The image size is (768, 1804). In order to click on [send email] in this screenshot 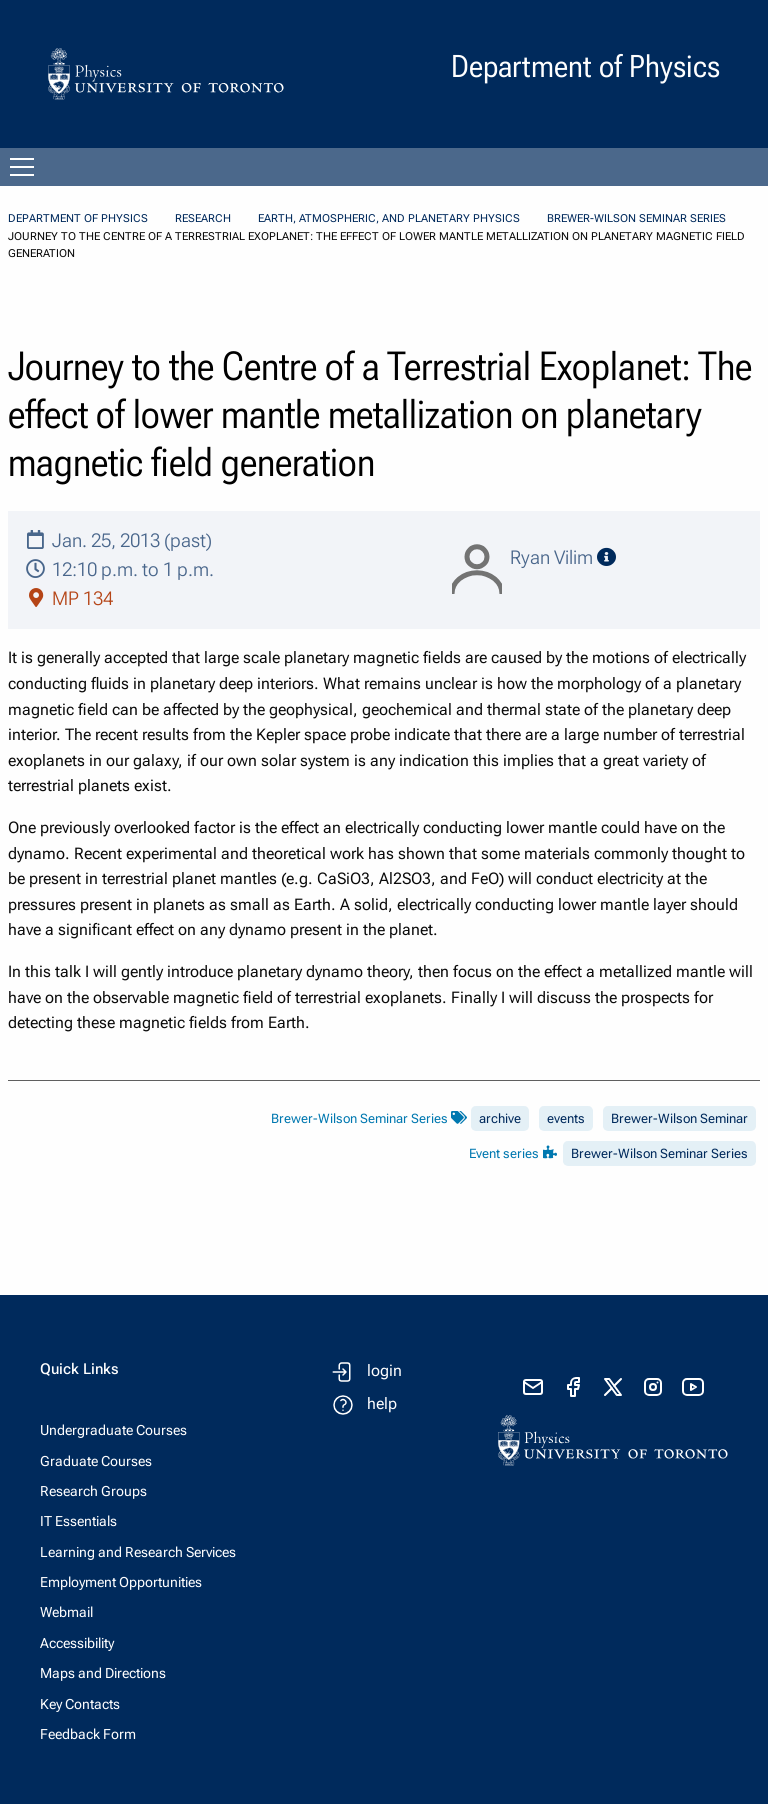, I will do `click(533, 1387)`.